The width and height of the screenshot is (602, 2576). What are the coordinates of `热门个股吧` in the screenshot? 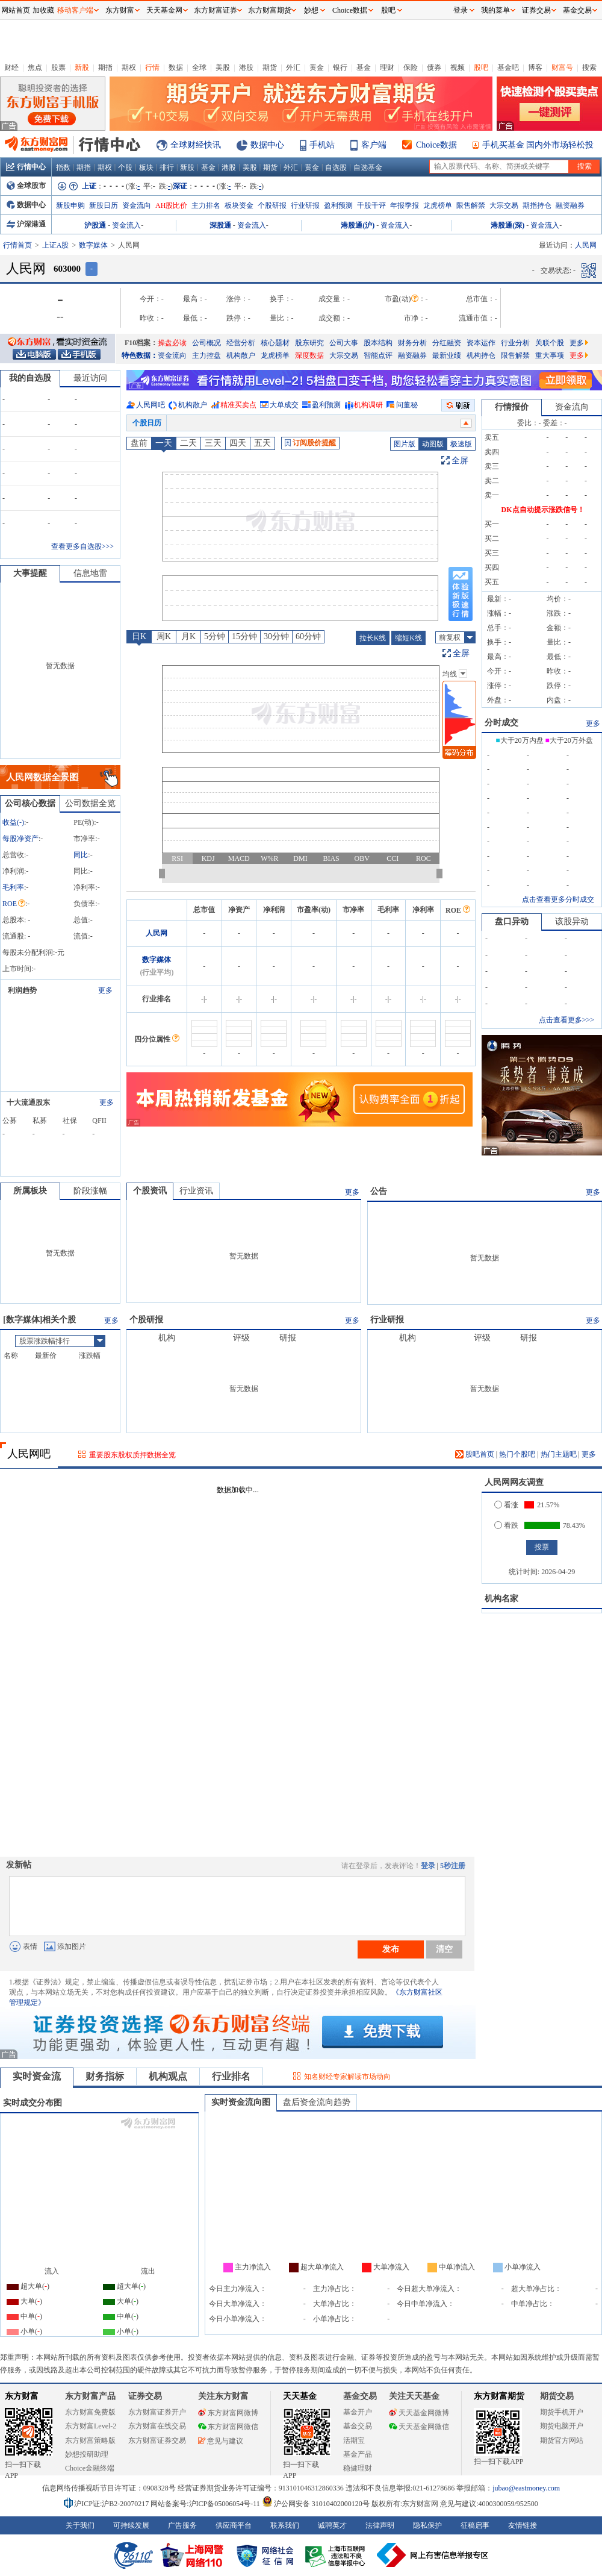 It's located at (517, 1454).